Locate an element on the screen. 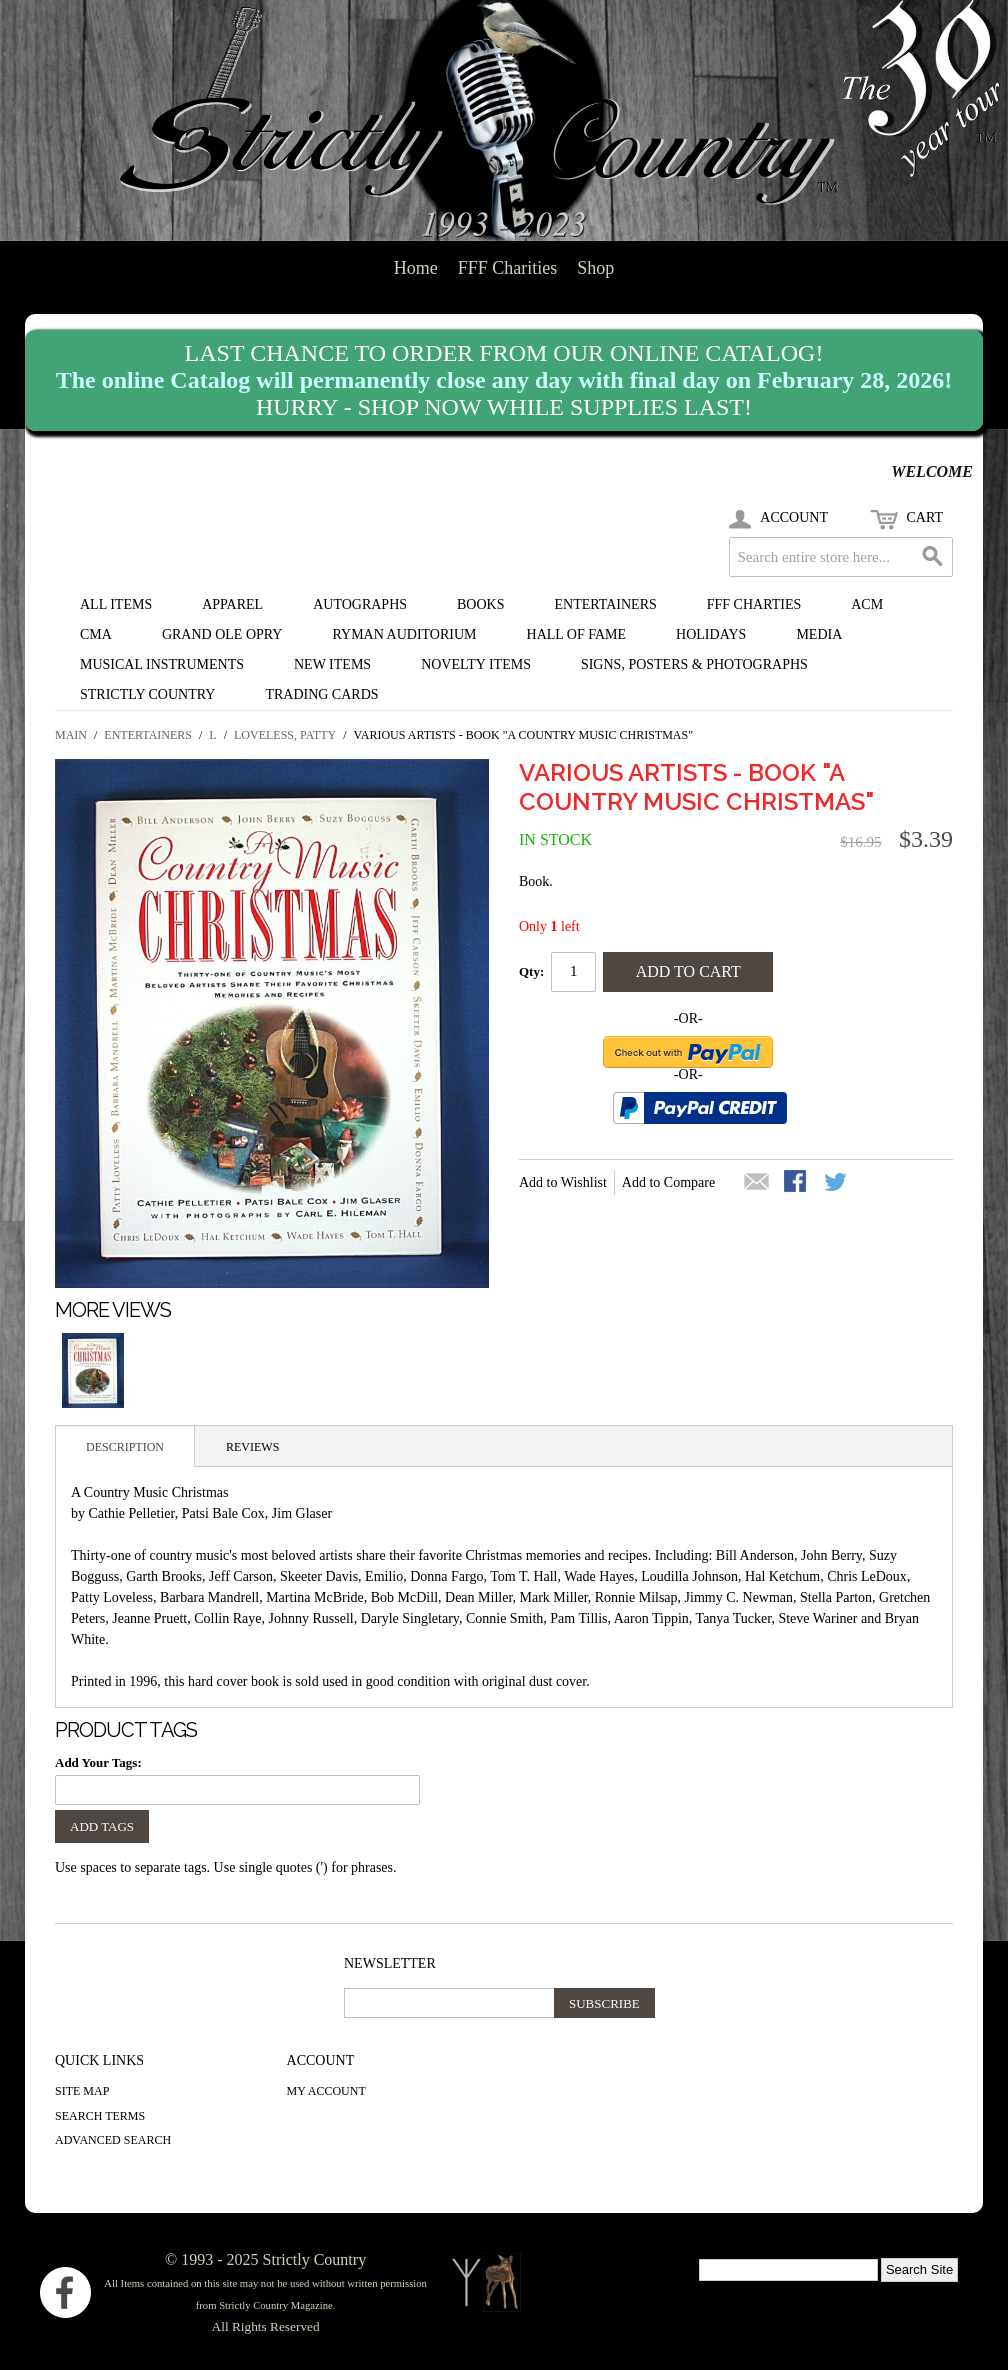  Media is located at coordinates (819, 634).